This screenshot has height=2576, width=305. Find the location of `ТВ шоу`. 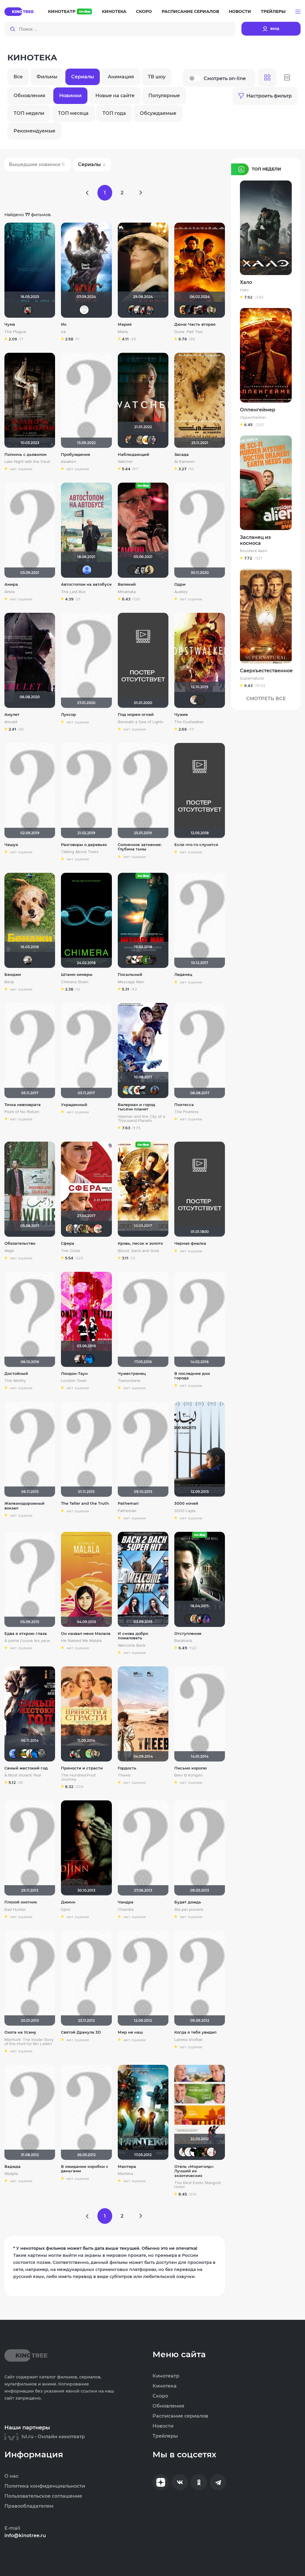

ТВ шоу is located at coordinates (156, 77).